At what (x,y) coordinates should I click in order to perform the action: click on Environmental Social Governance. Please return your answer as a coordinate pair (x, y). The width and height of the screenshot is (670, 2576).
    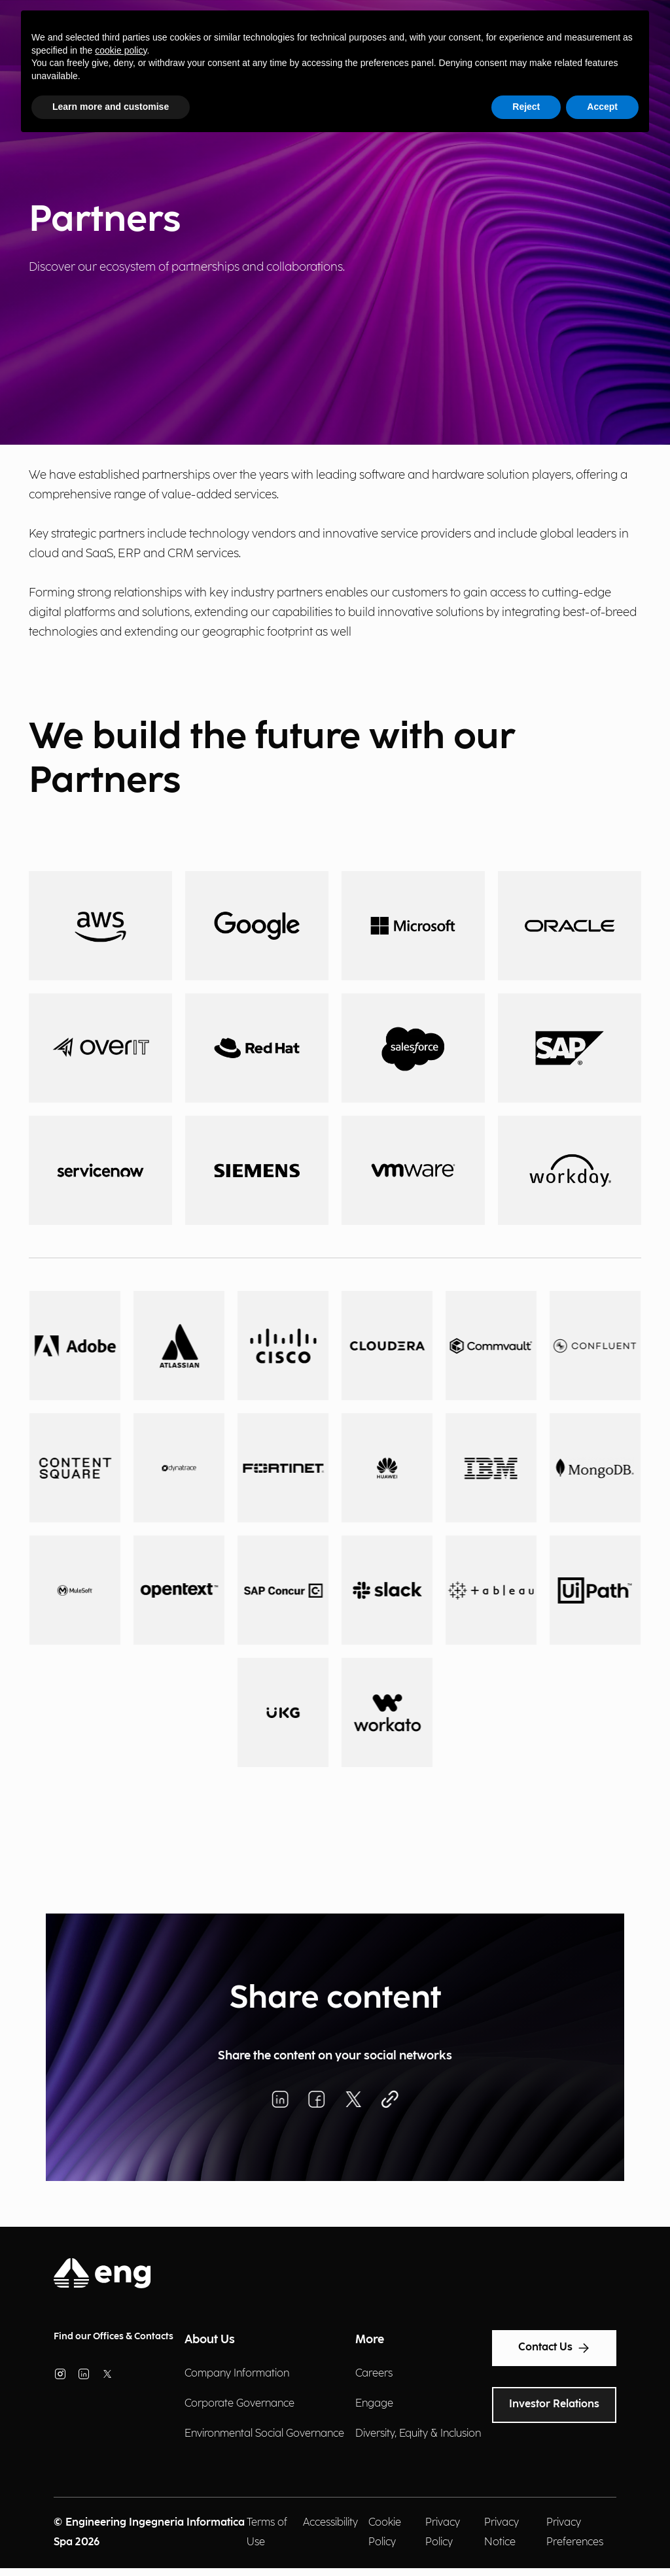
    Looking at the image, I should click on (264, 2434).